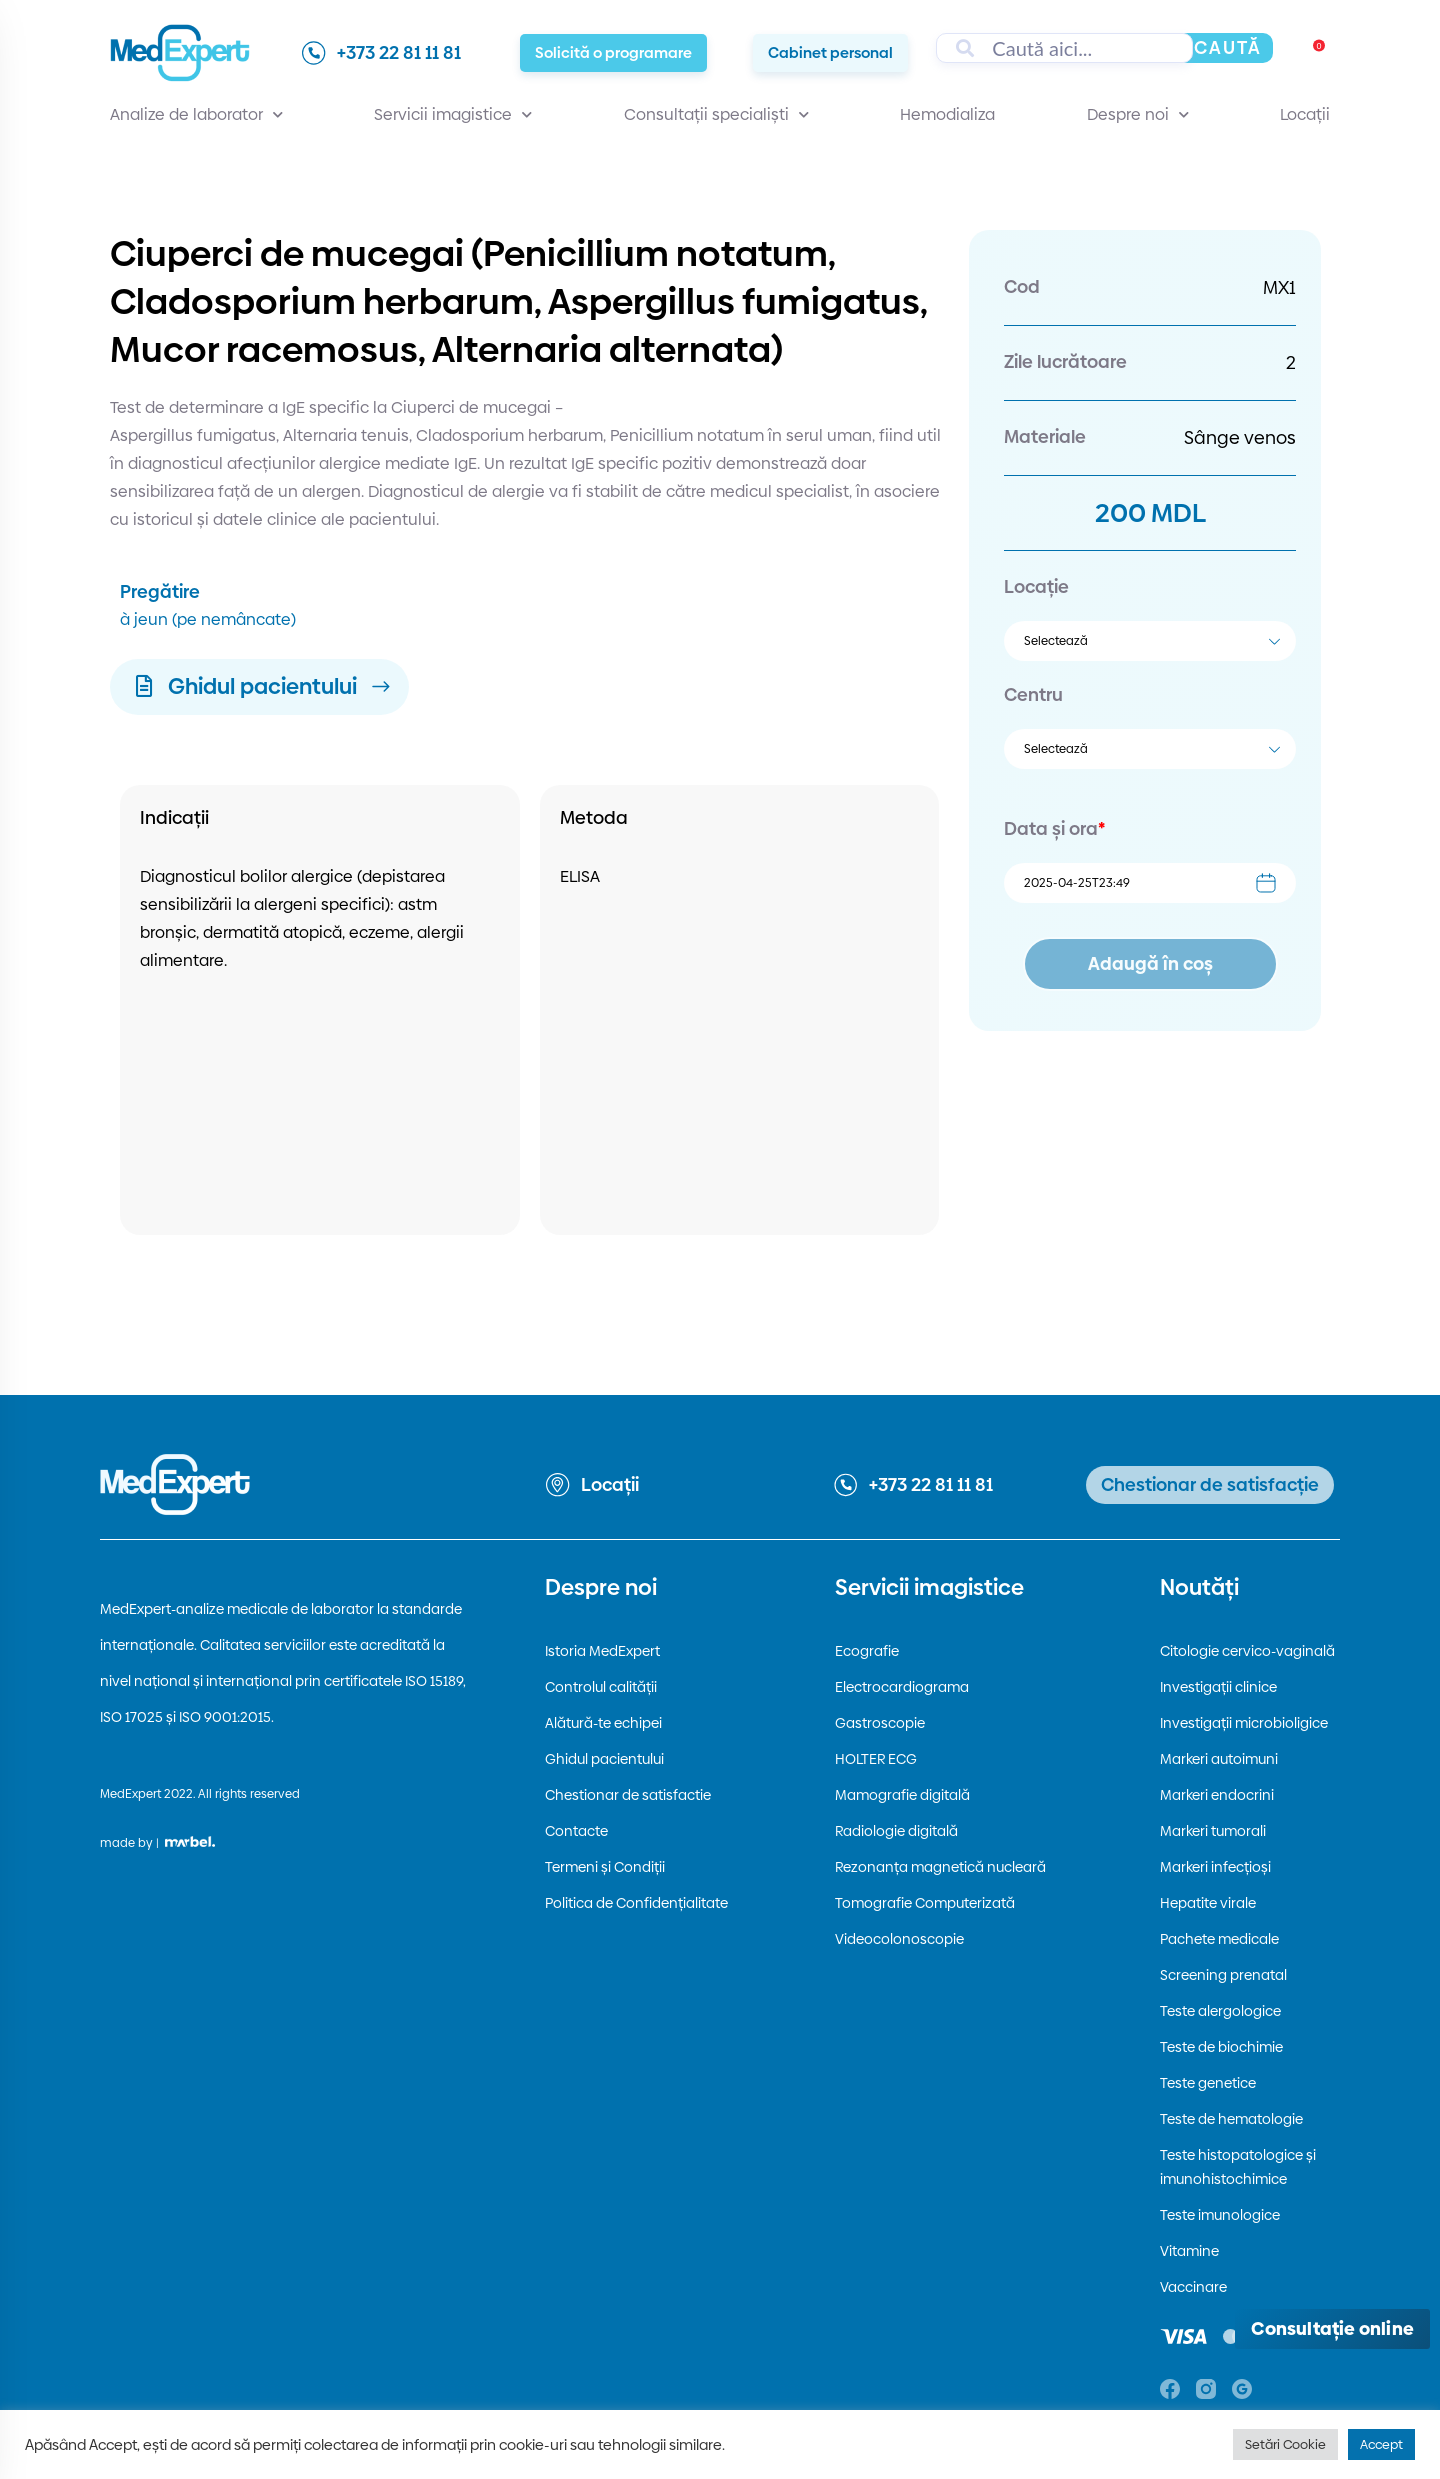  What do you see at coordinates (867, 1651) in the screenshot?
I see `Ecografie` at bounding box center [867, 1651].